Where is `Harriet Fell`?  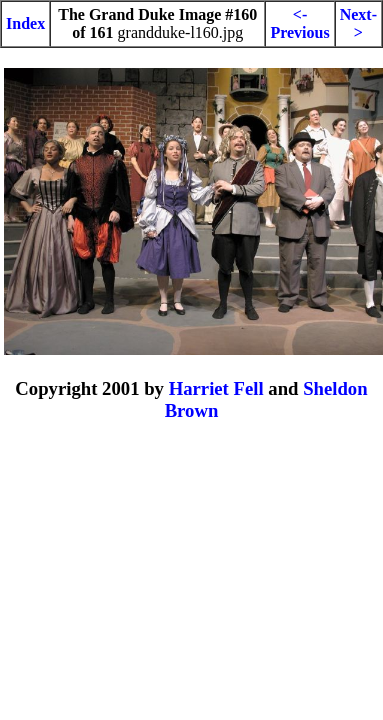
Harriet Fell is located at coordinates (216, 388).